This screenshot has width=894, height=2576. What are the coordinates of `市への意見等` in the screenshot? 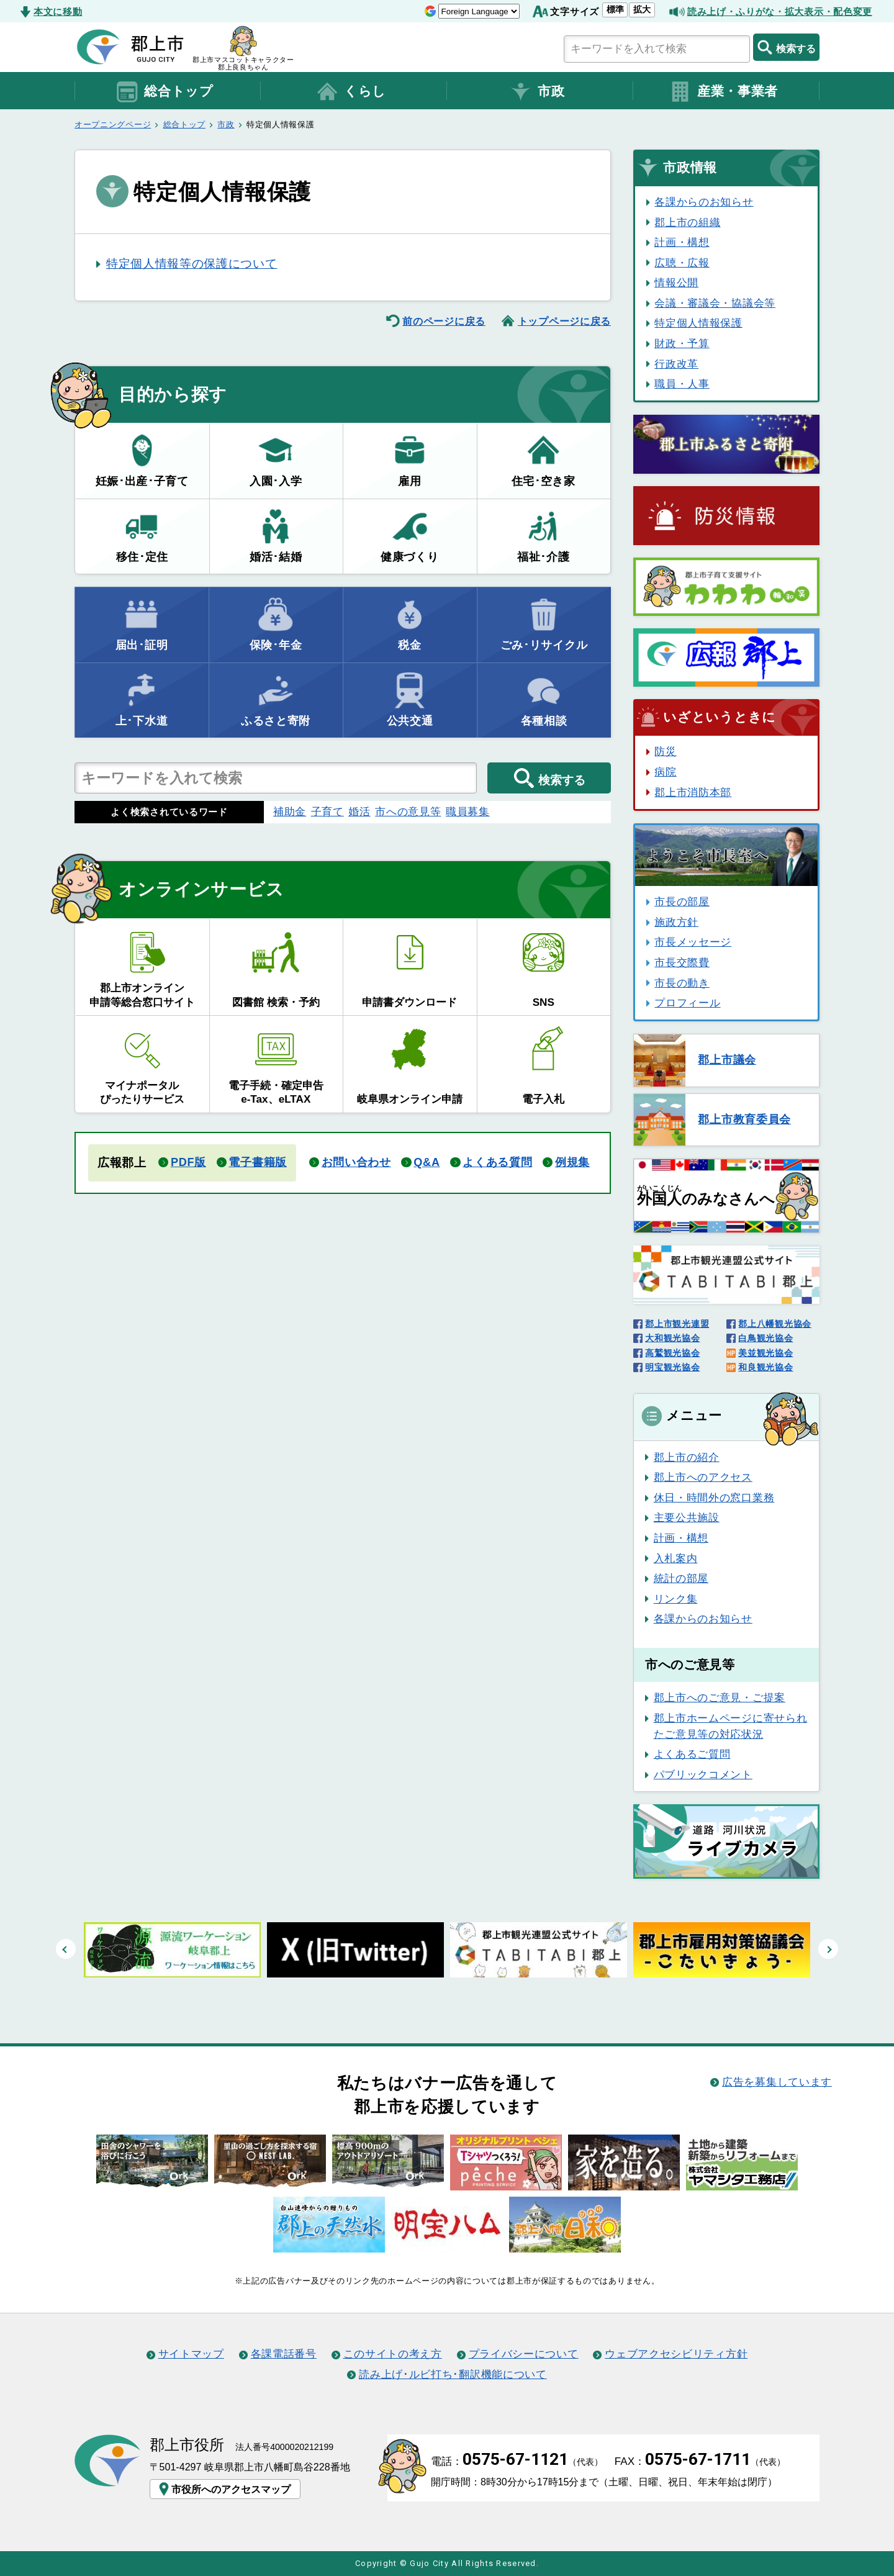 It's located at (408, 811).